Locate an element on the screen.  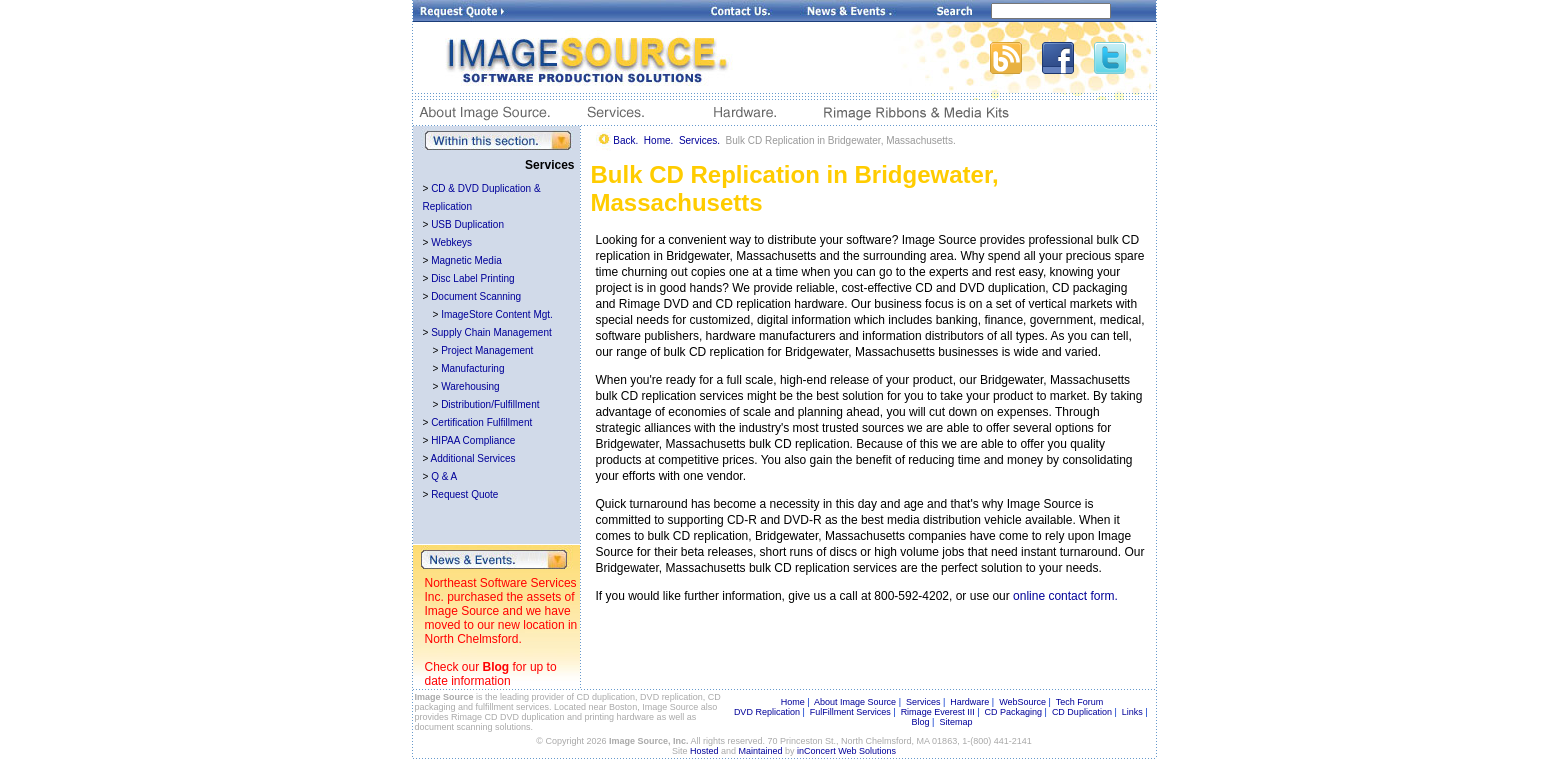
Links is located at coordinates (1132, 712).